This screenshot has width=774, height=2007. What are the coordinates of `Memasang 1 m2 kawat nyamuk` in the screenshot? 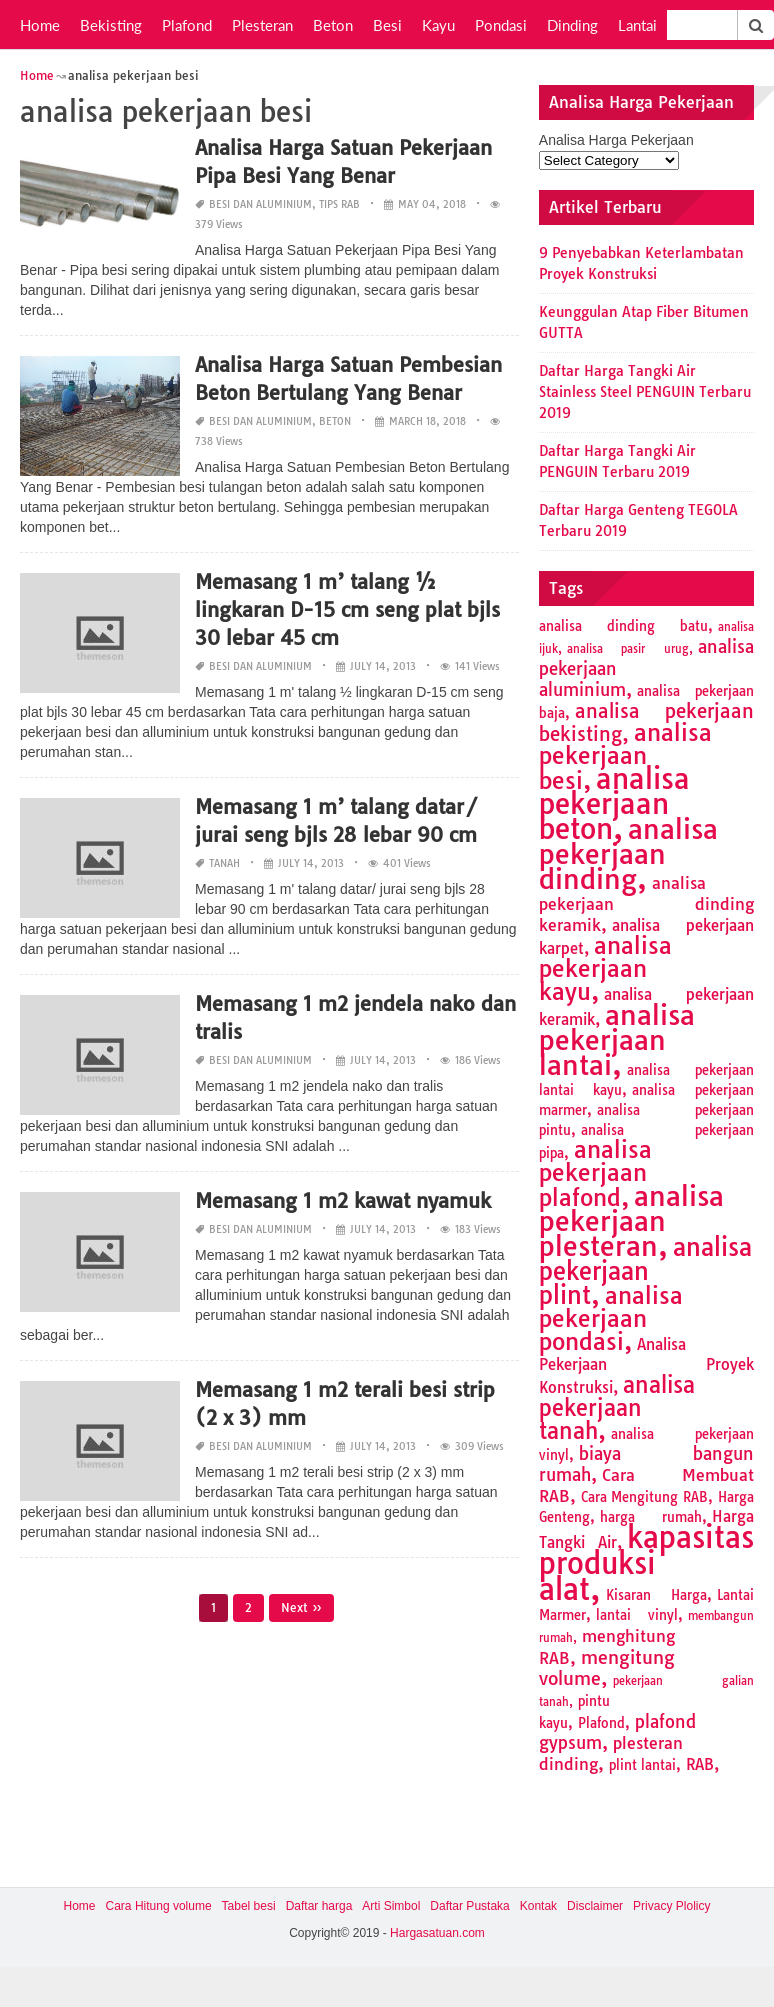 It's located at (343, 1200).